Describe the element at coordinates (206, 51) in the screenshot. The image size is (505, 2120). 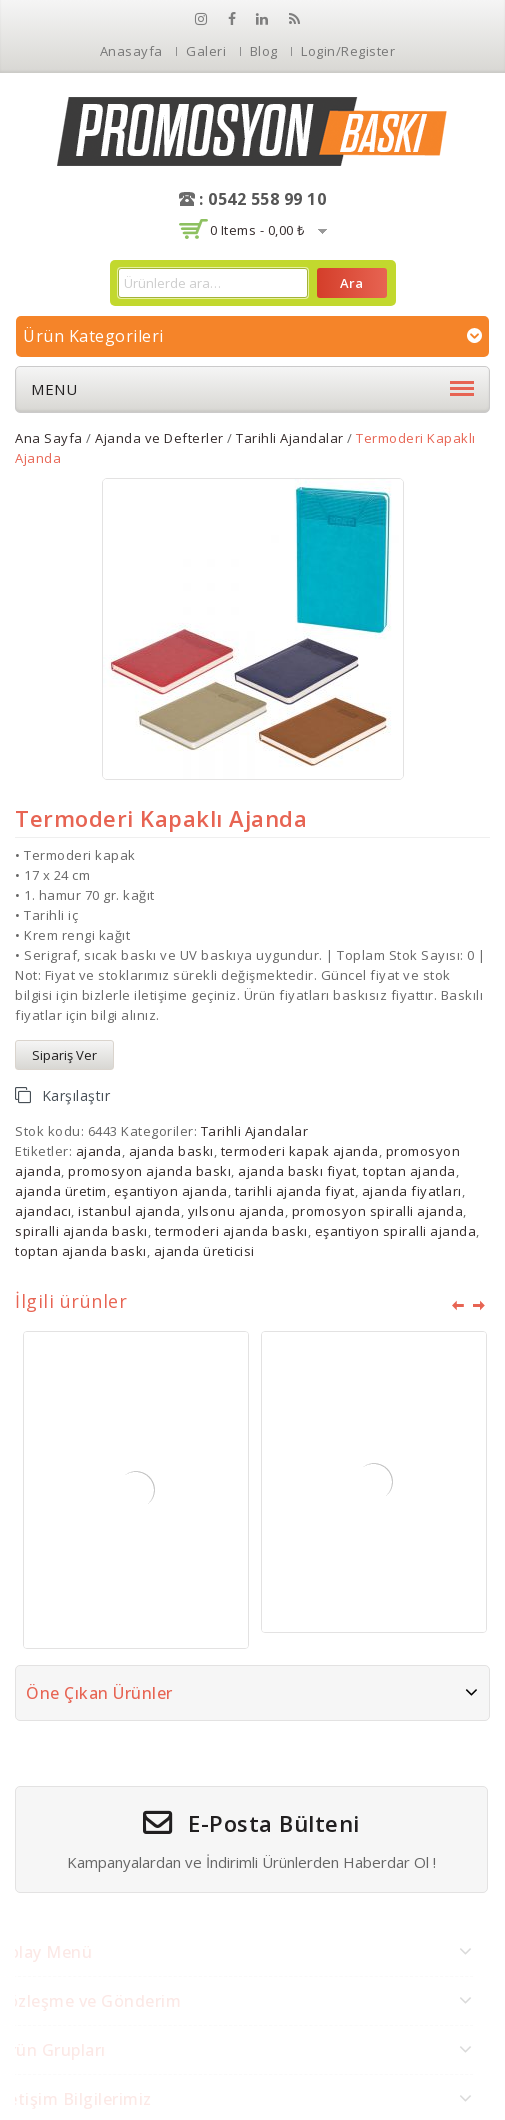
I see `Galeri` at that location.